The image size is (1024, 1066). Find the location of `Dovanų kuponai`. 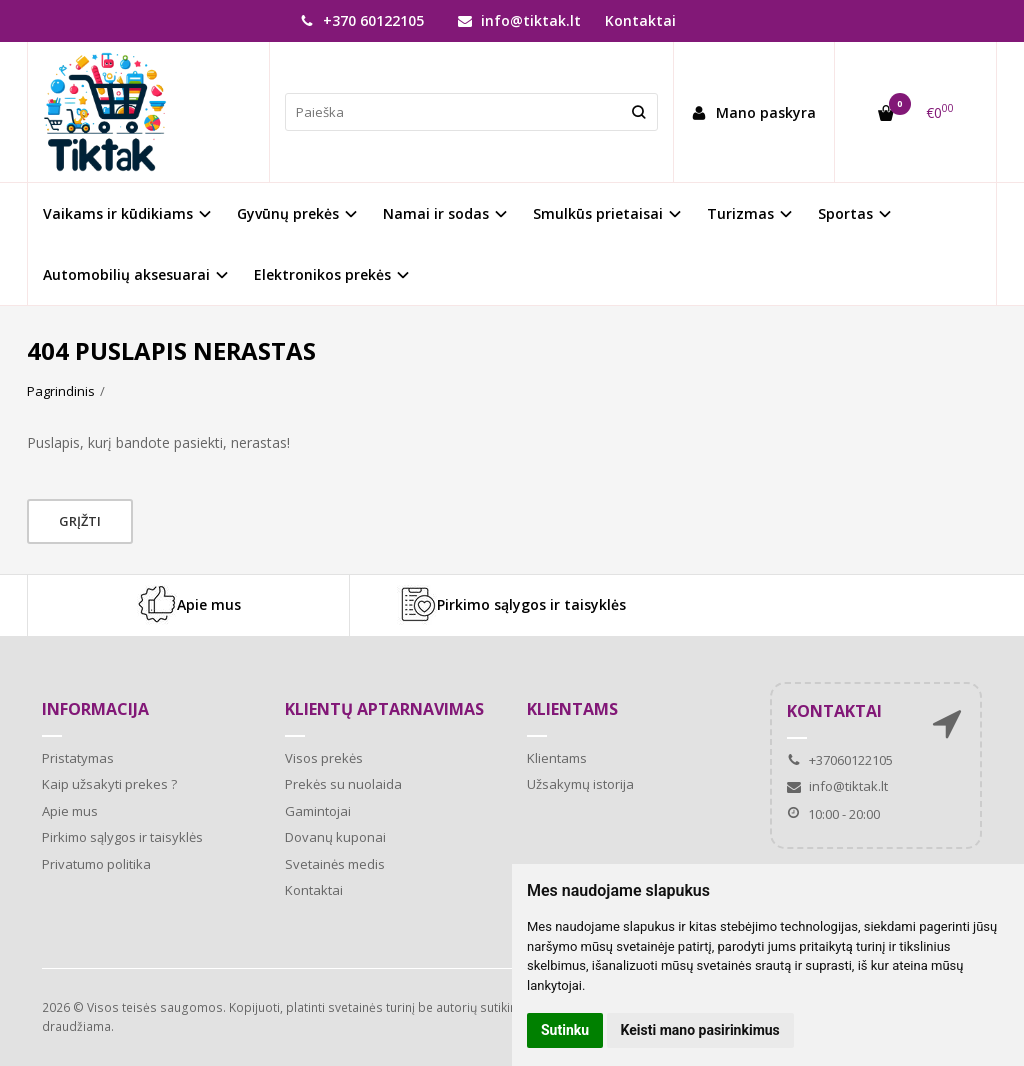

Dovanų kuponai is located at coordinates (335, 837).